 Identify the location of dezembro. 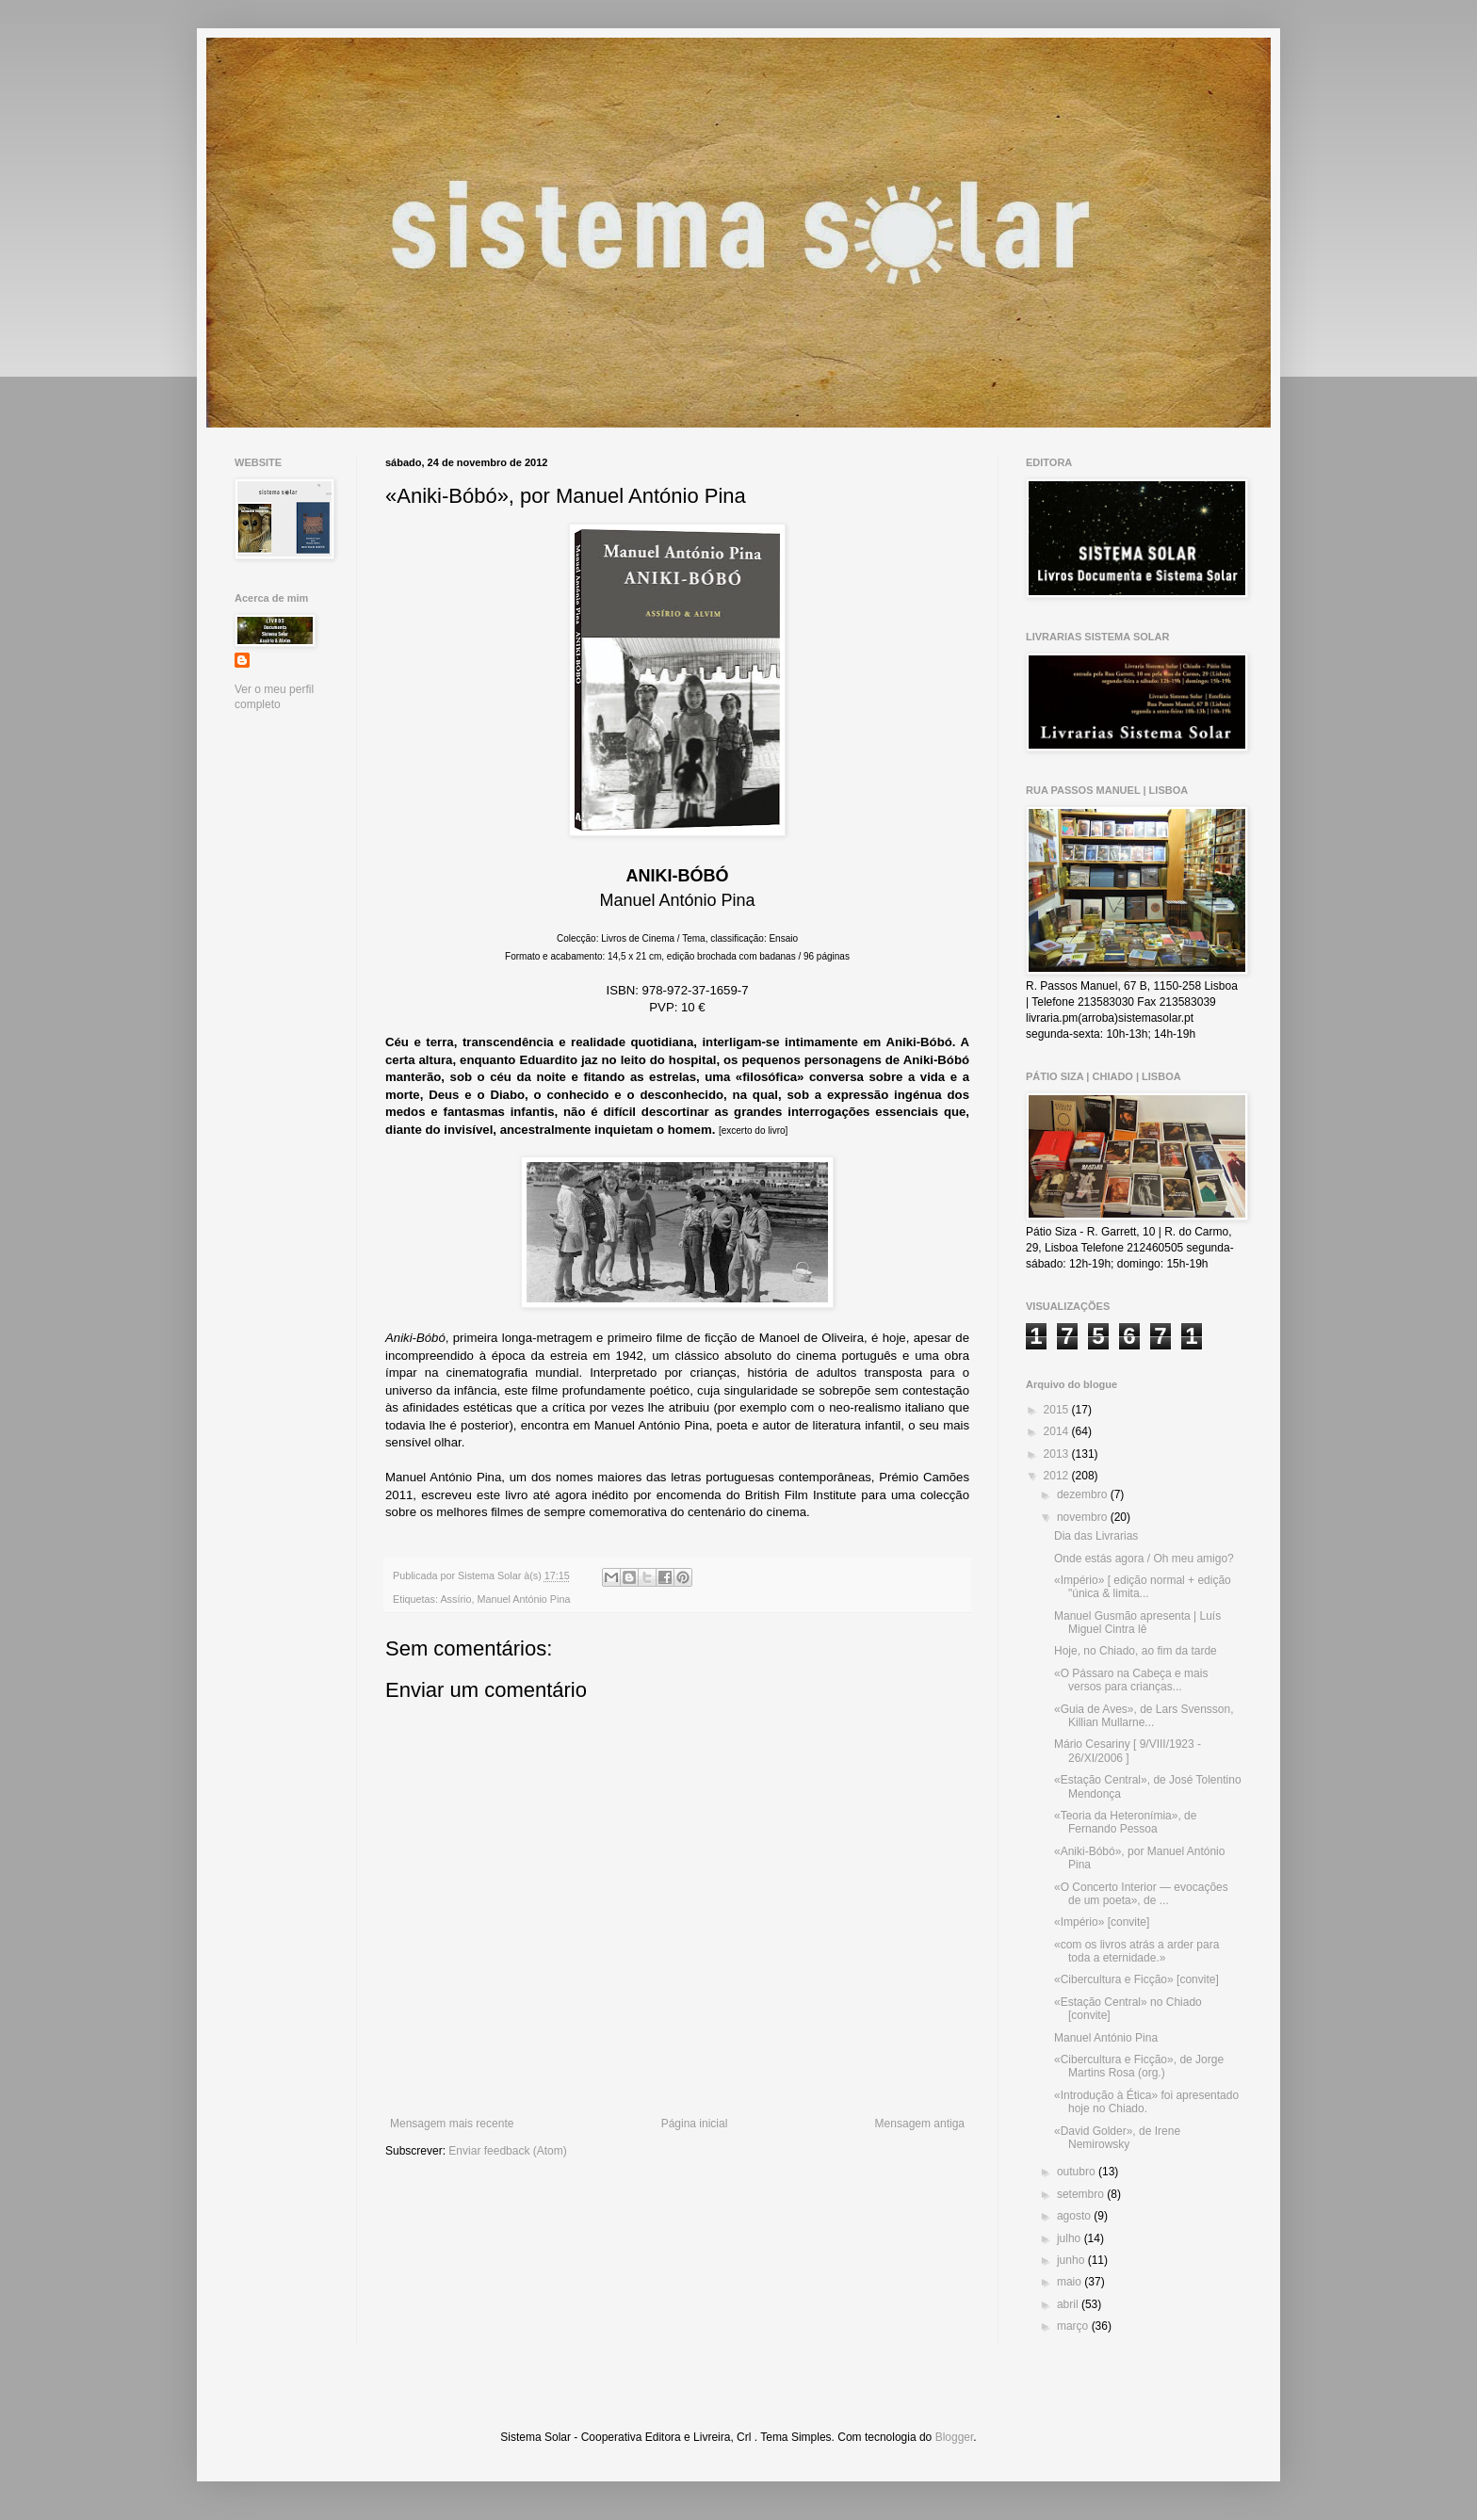
(1084, 1494).